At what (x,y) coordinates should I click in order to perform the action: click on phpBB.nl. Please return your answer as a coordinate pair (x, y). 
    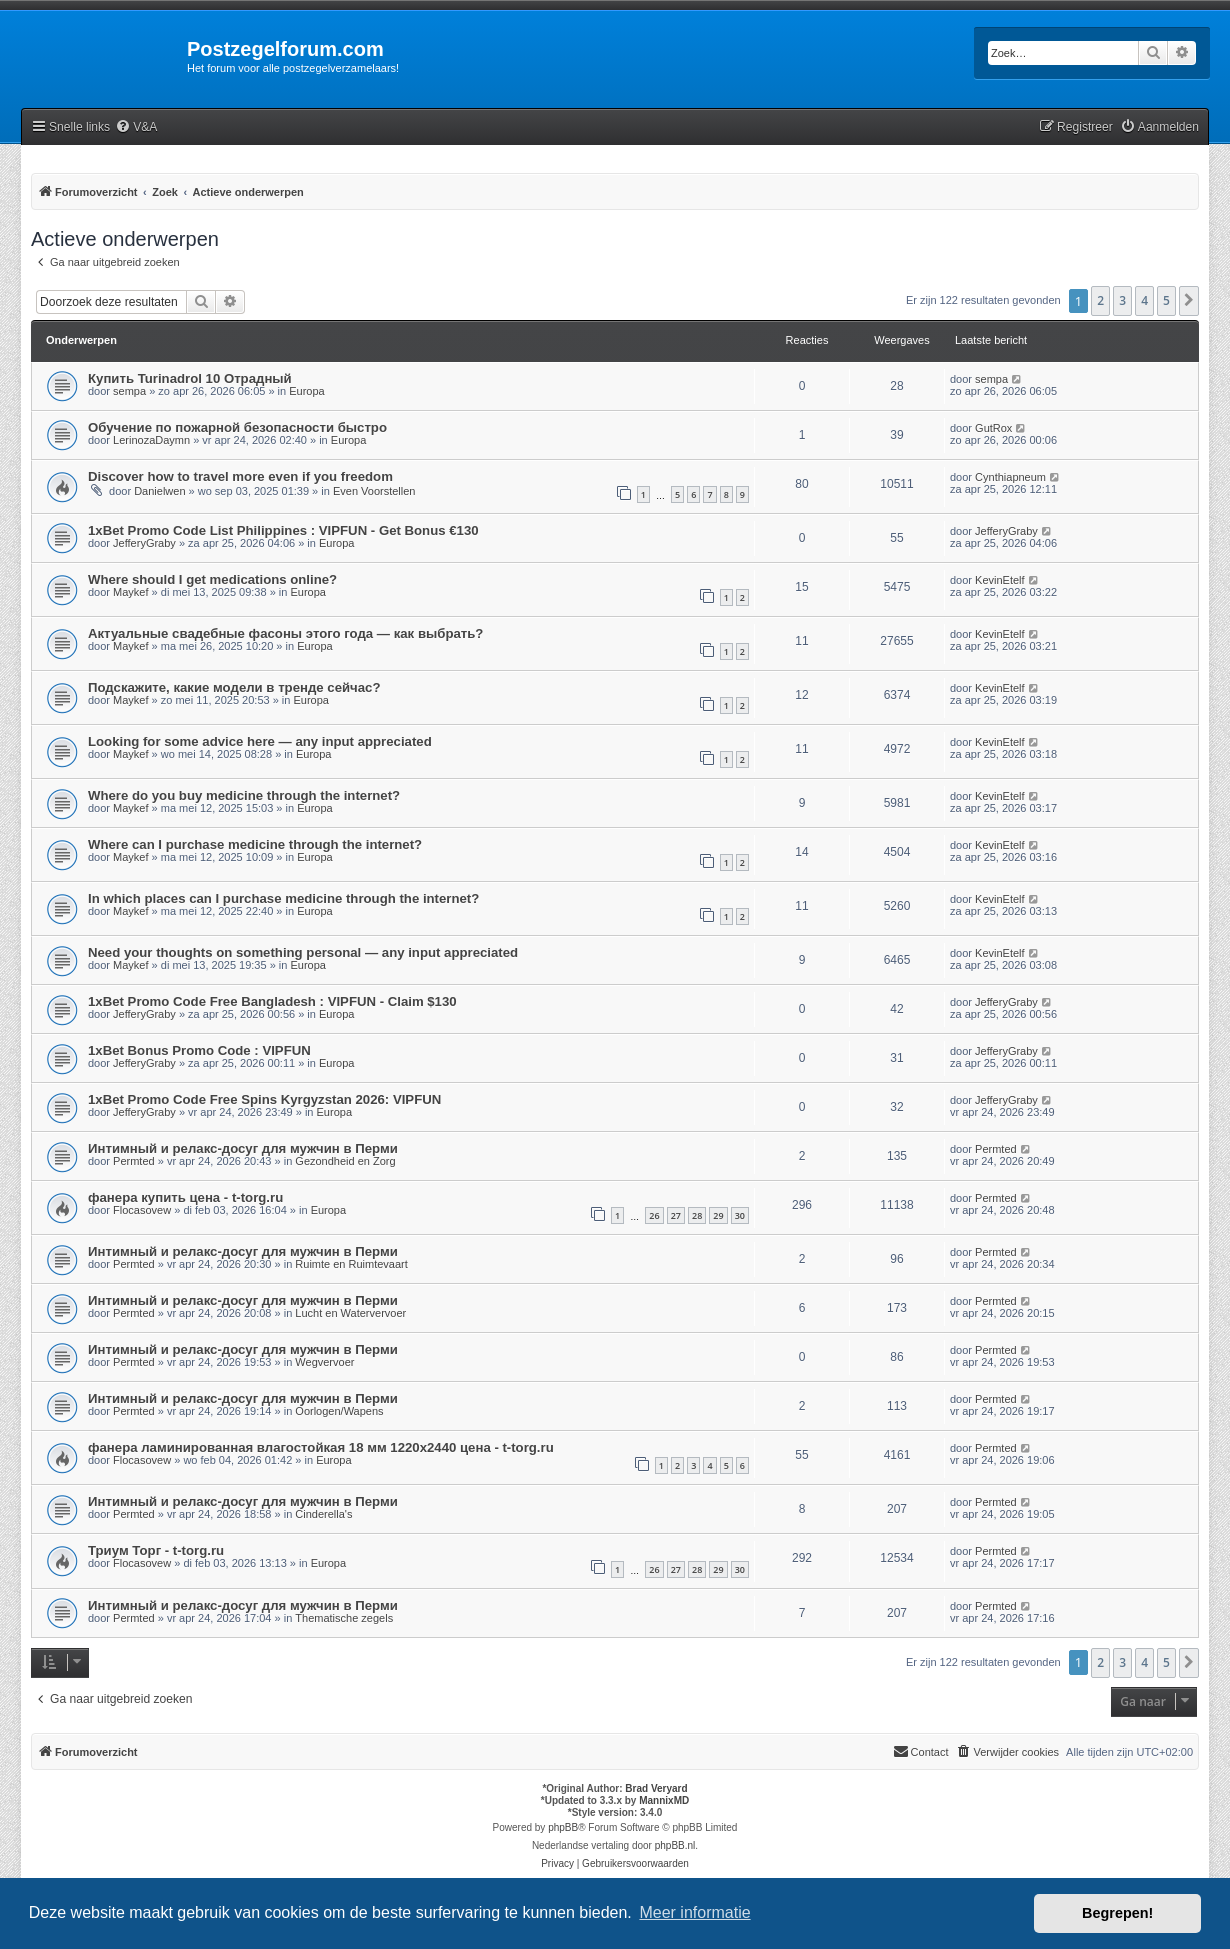
    Looking at the image, I should click on (675, 1845).